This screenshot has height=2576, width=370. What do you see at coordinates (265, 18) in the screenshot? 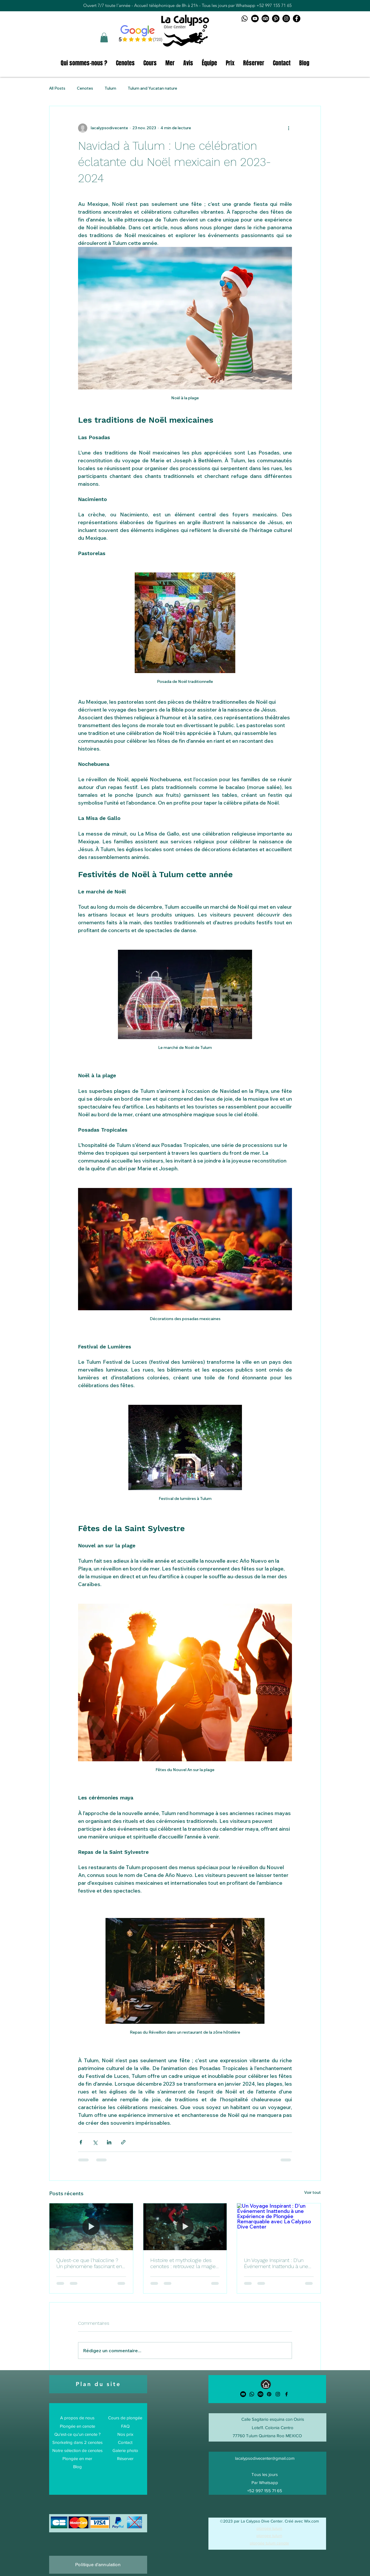
I see `[TripAdvisor logo]` at bounding box center [265, 18].